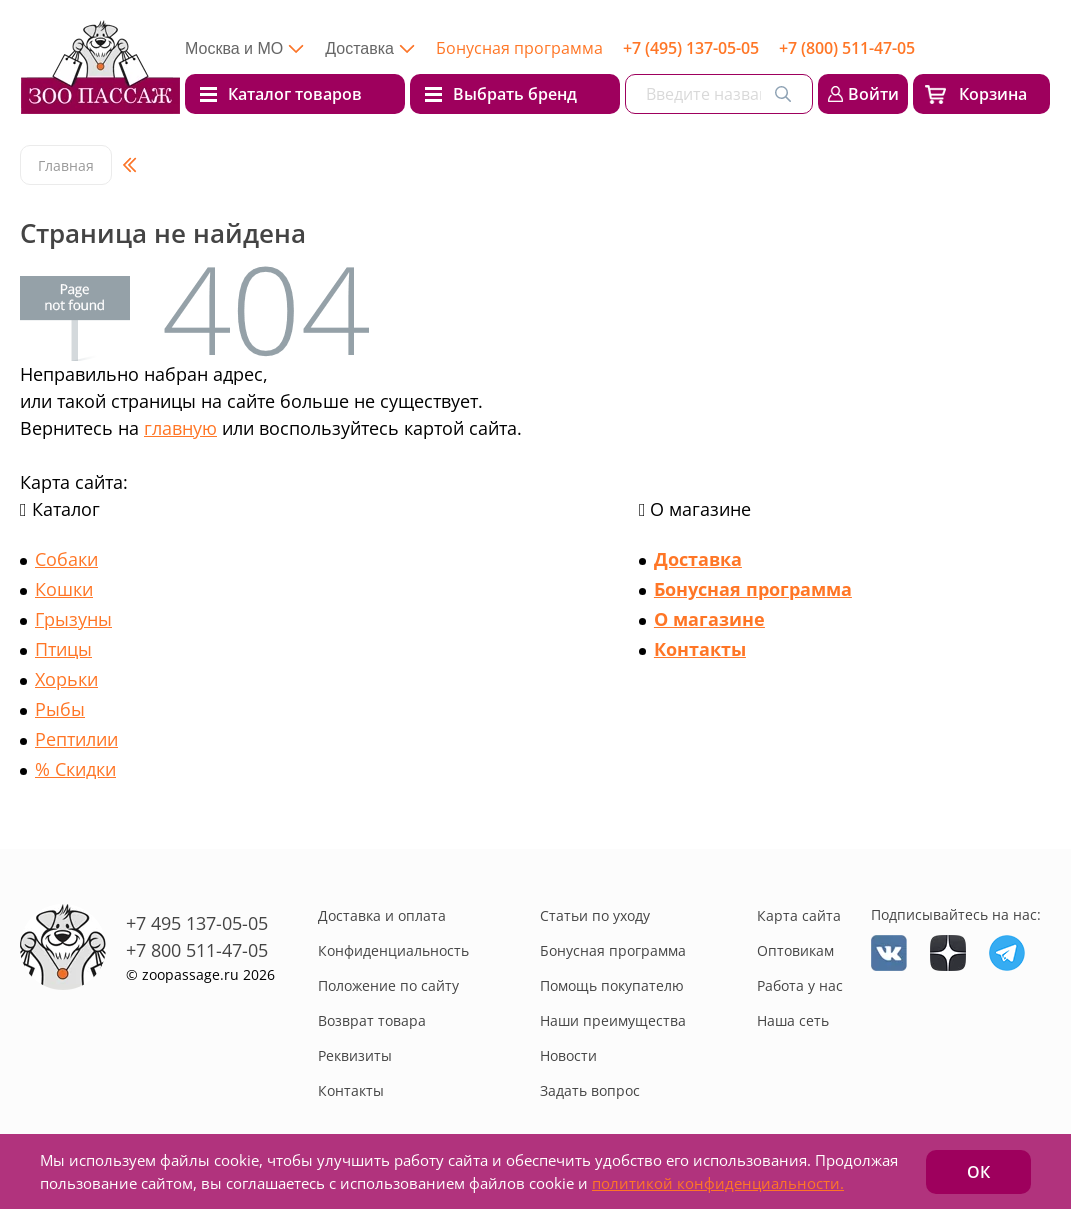  I want to click on Реквизиты, so click(355, 1055).